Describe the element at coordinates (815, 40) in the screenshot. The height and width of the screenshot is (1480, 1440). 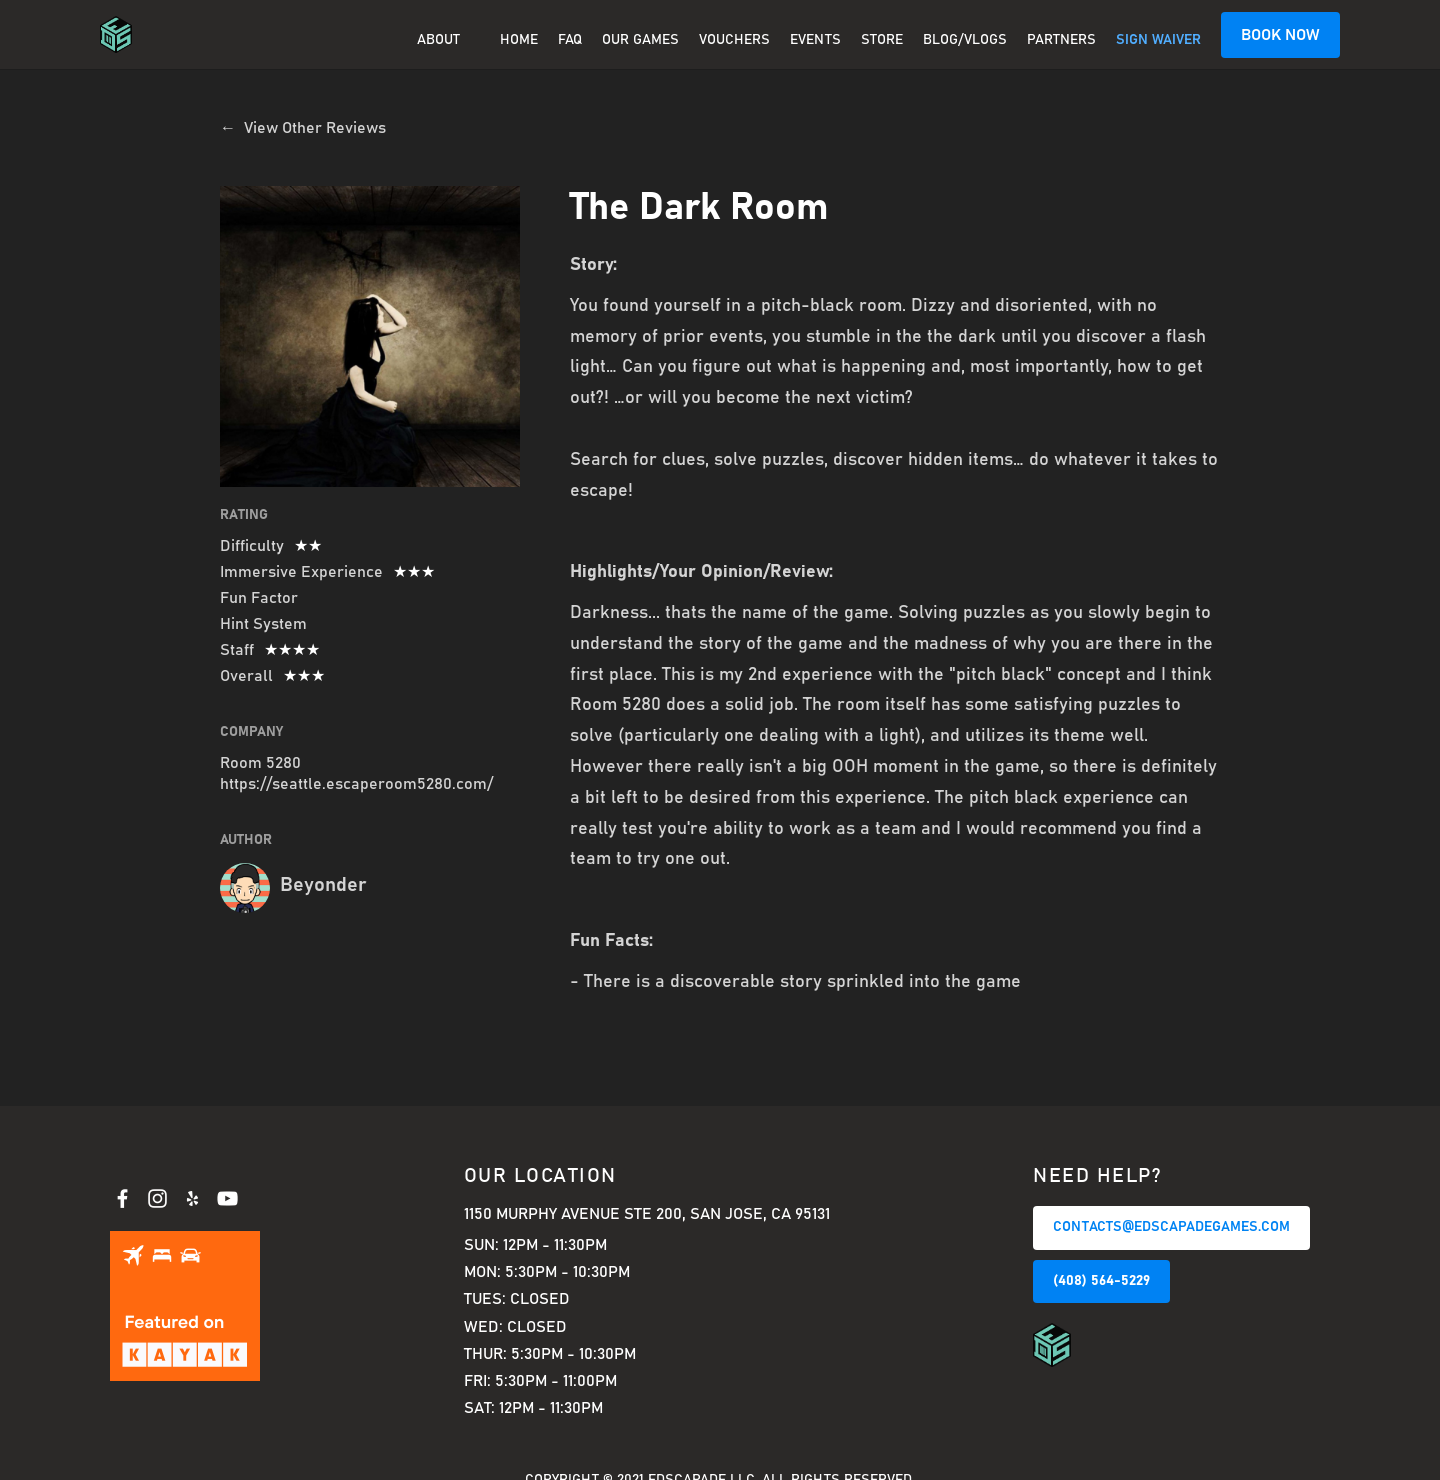
I see `EVENTS` at that location.